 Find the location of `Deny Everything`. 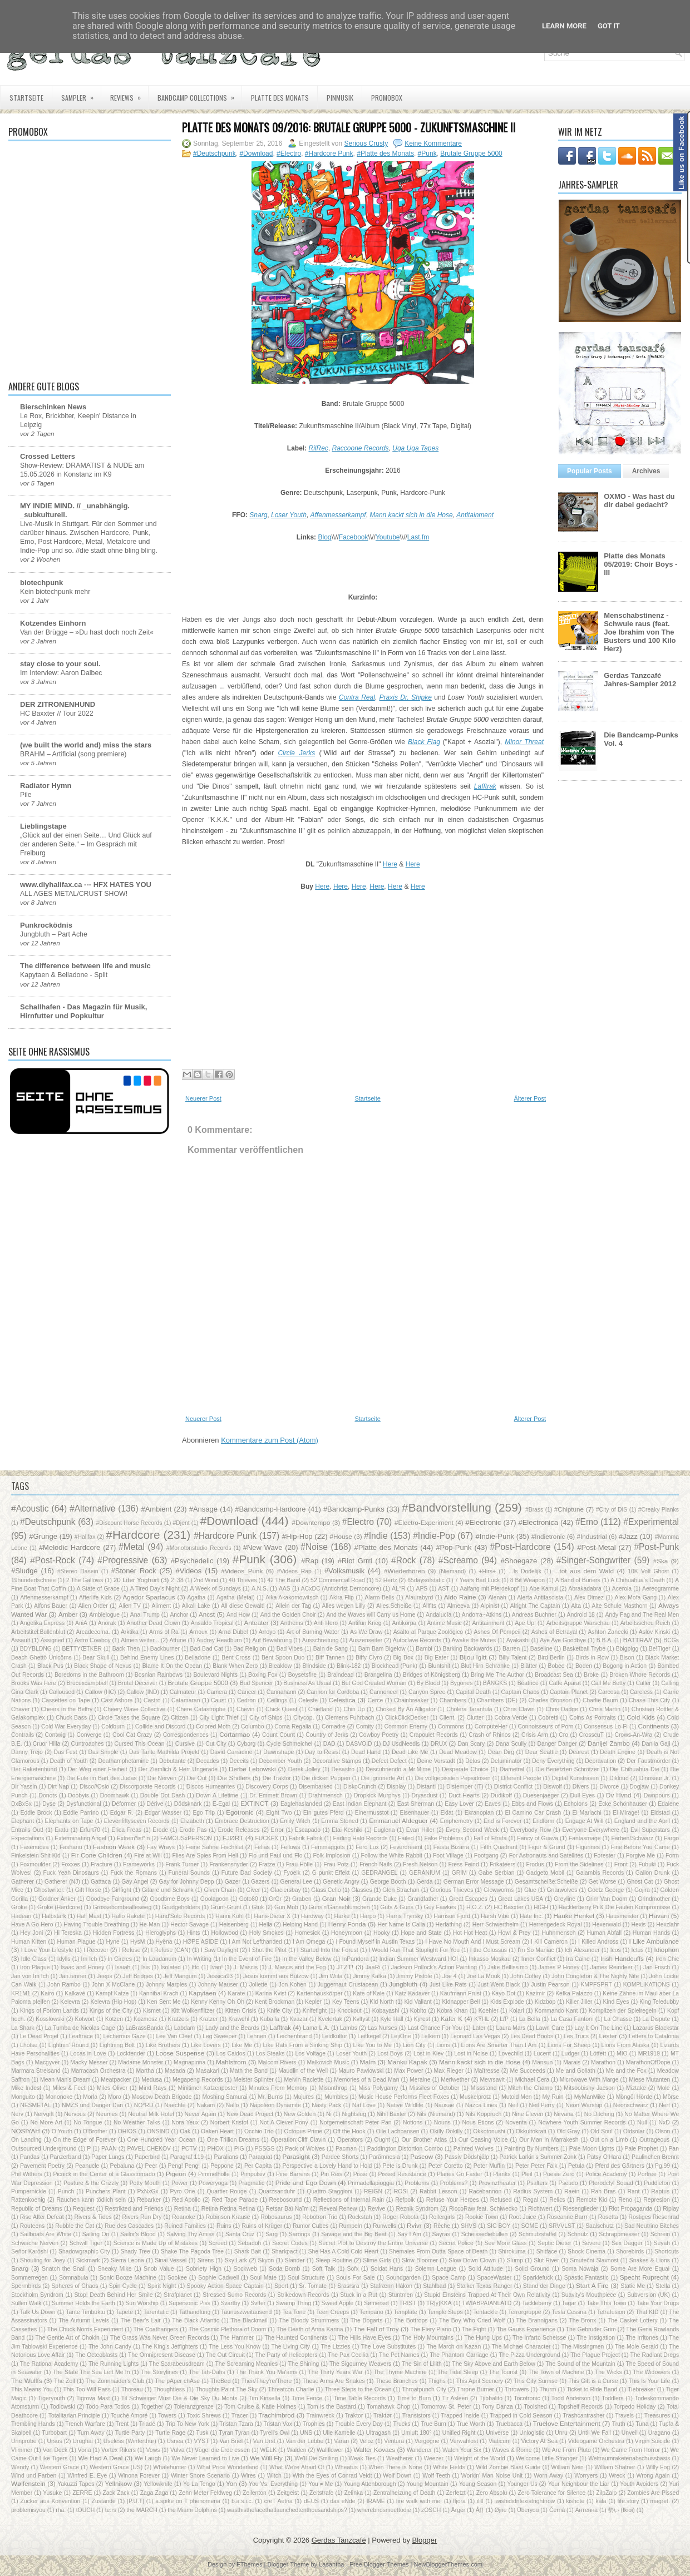

Deny Everything is located at coordinates (553, 1761).